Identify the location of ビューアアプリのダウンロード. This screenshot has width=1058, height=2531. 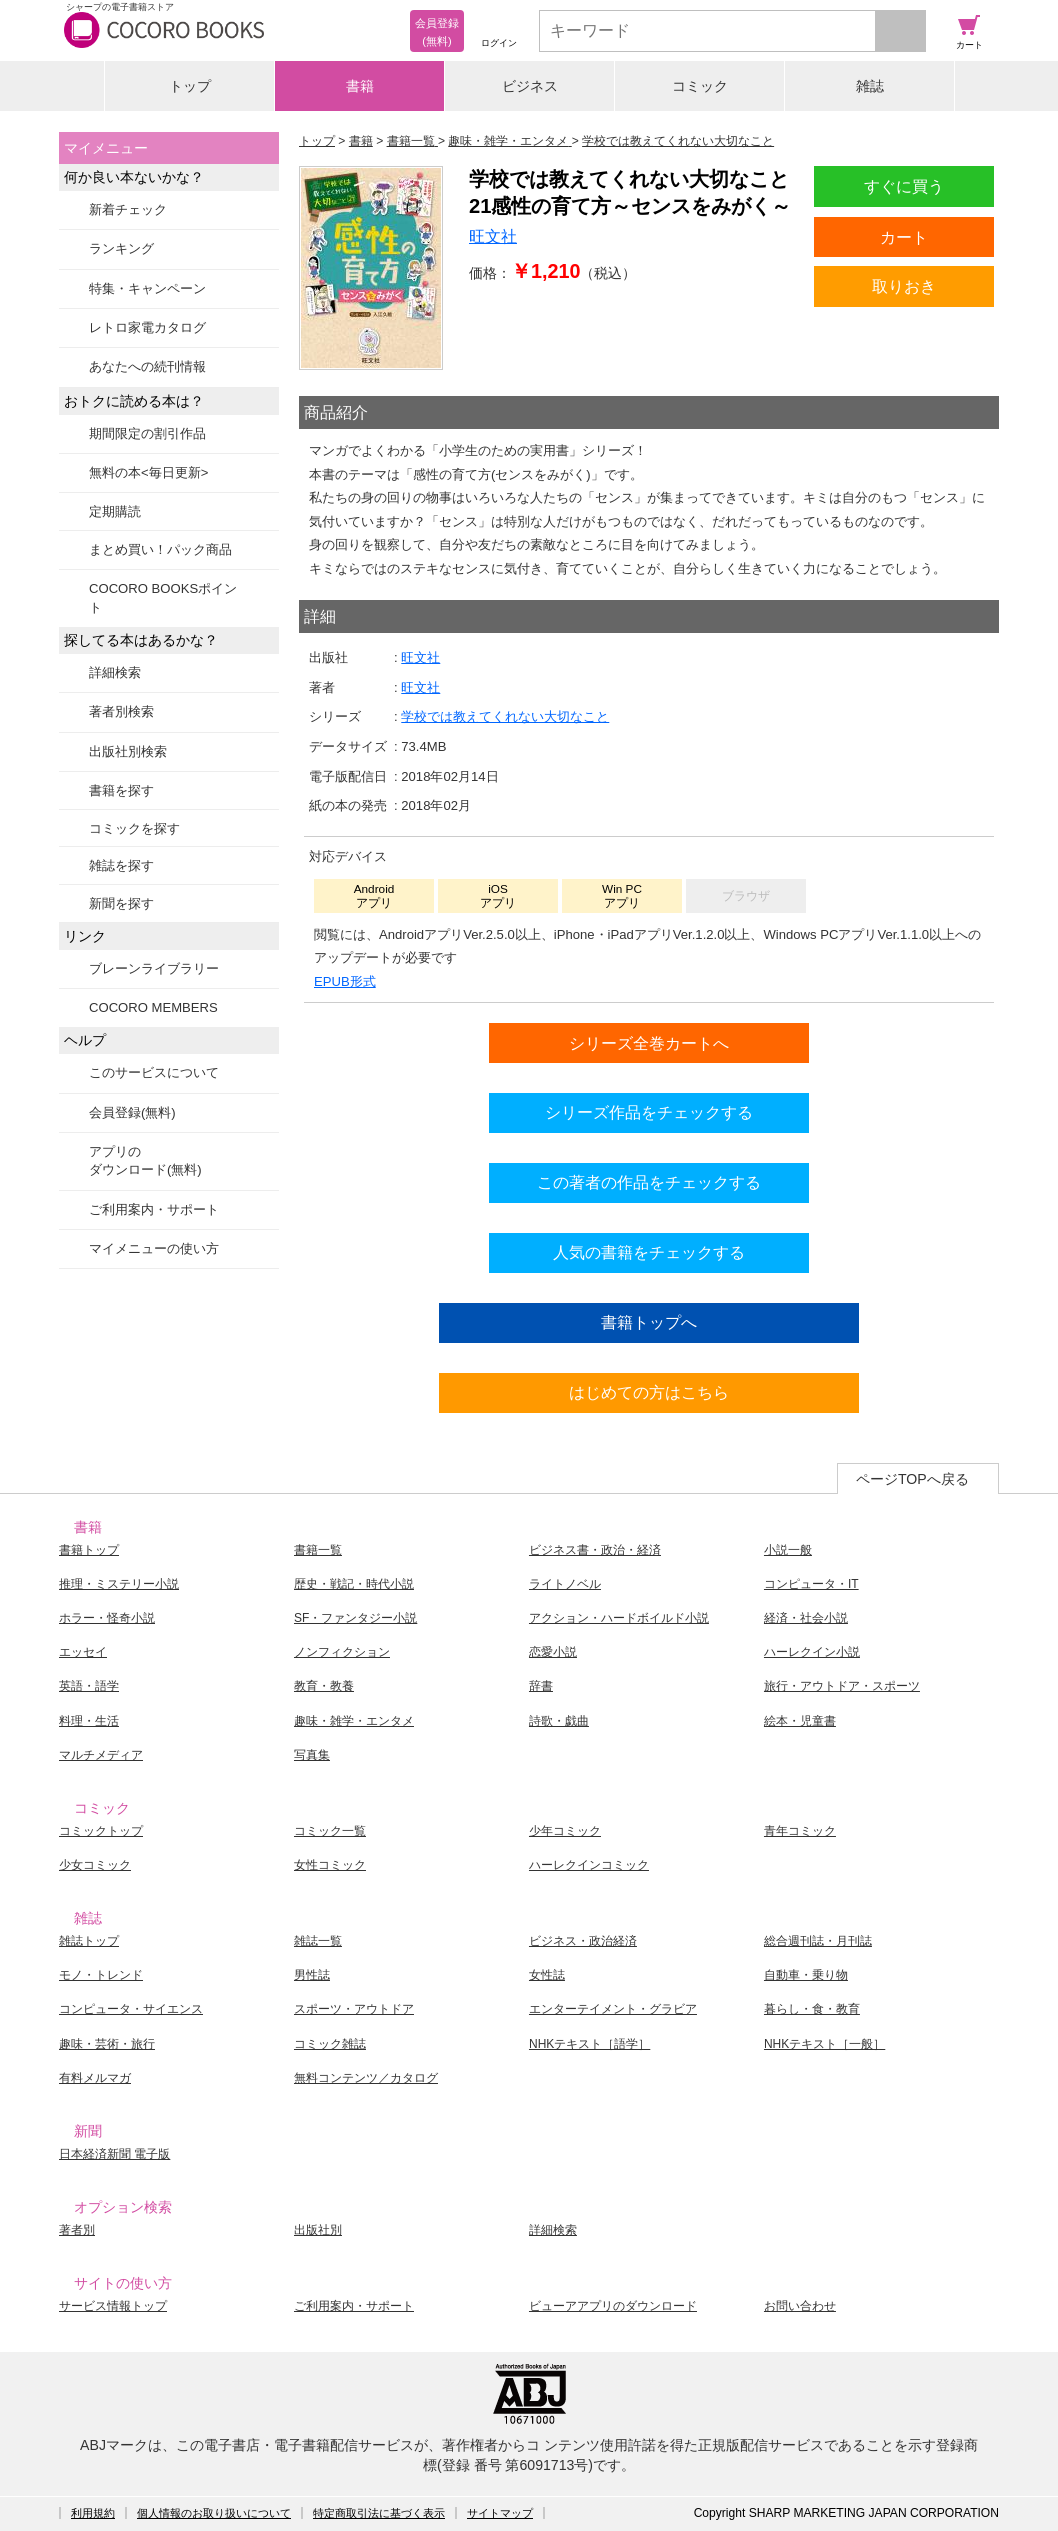
(613, 2306).